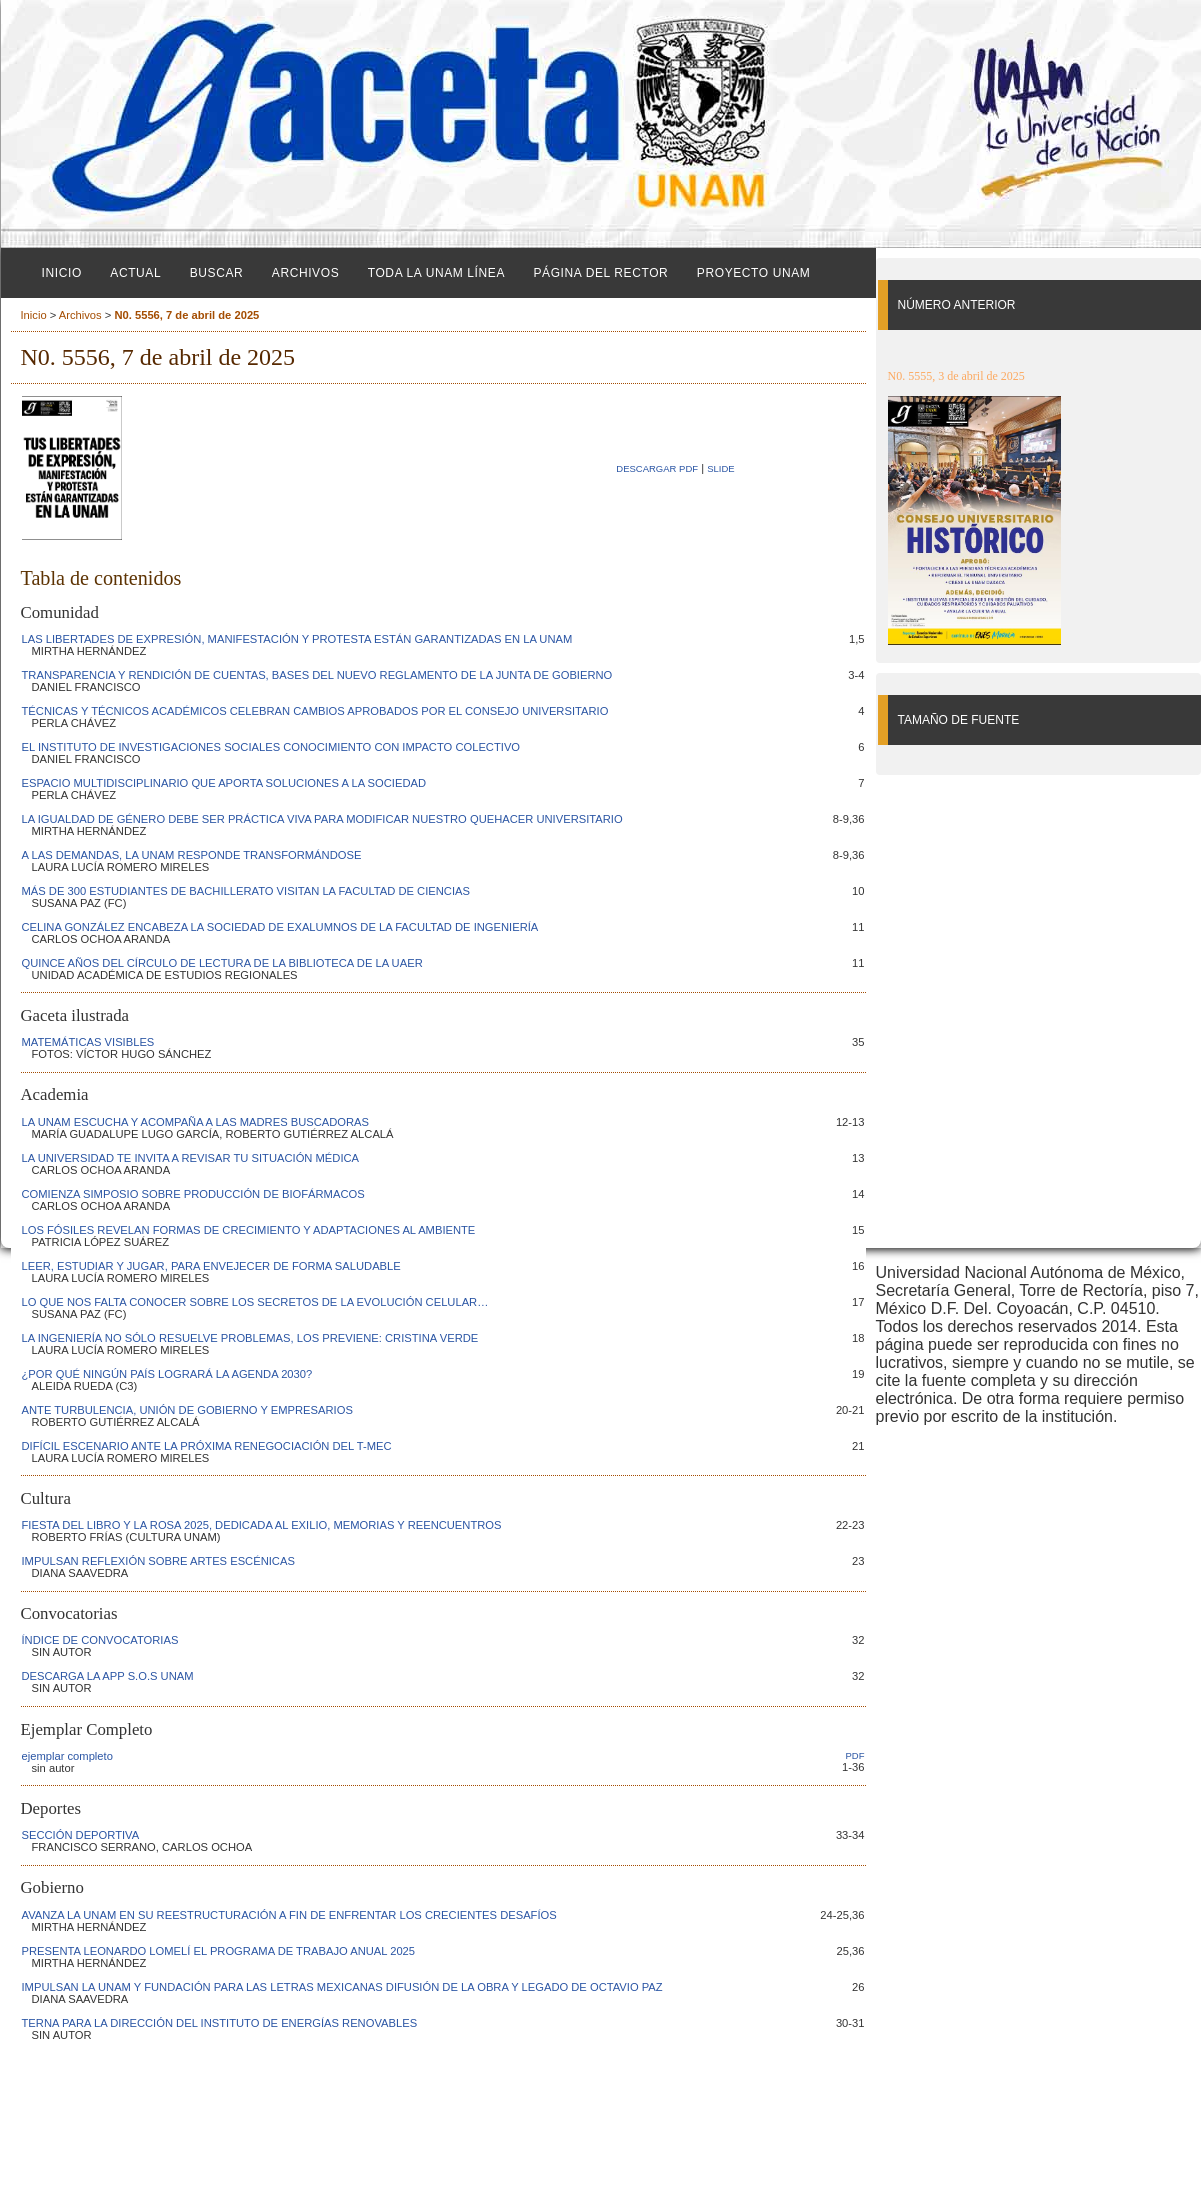  Describe the element at coordinates (196, 1122) in the screenshot. I see `LA UNAM ESCUCHA Y ACOMPAÑA A LAS MADRES BUSCADORAS` at that location.